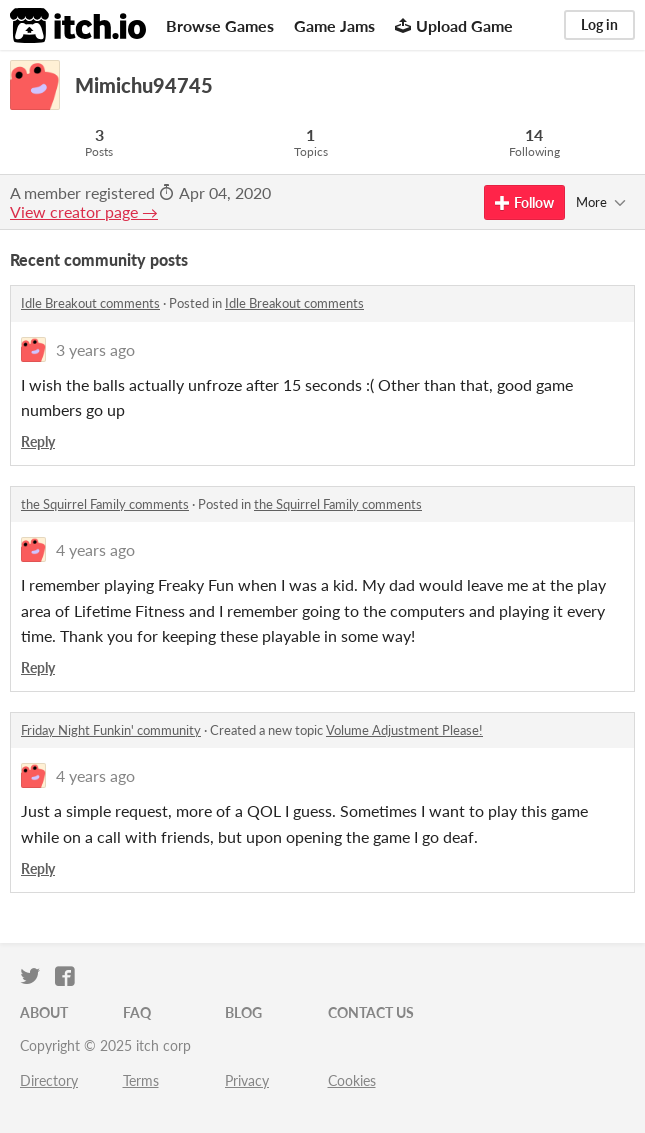  What do you see at coordinates (137, 1012) in the screenshot?
I see `FAQ` at bounding box center [137, 1012].